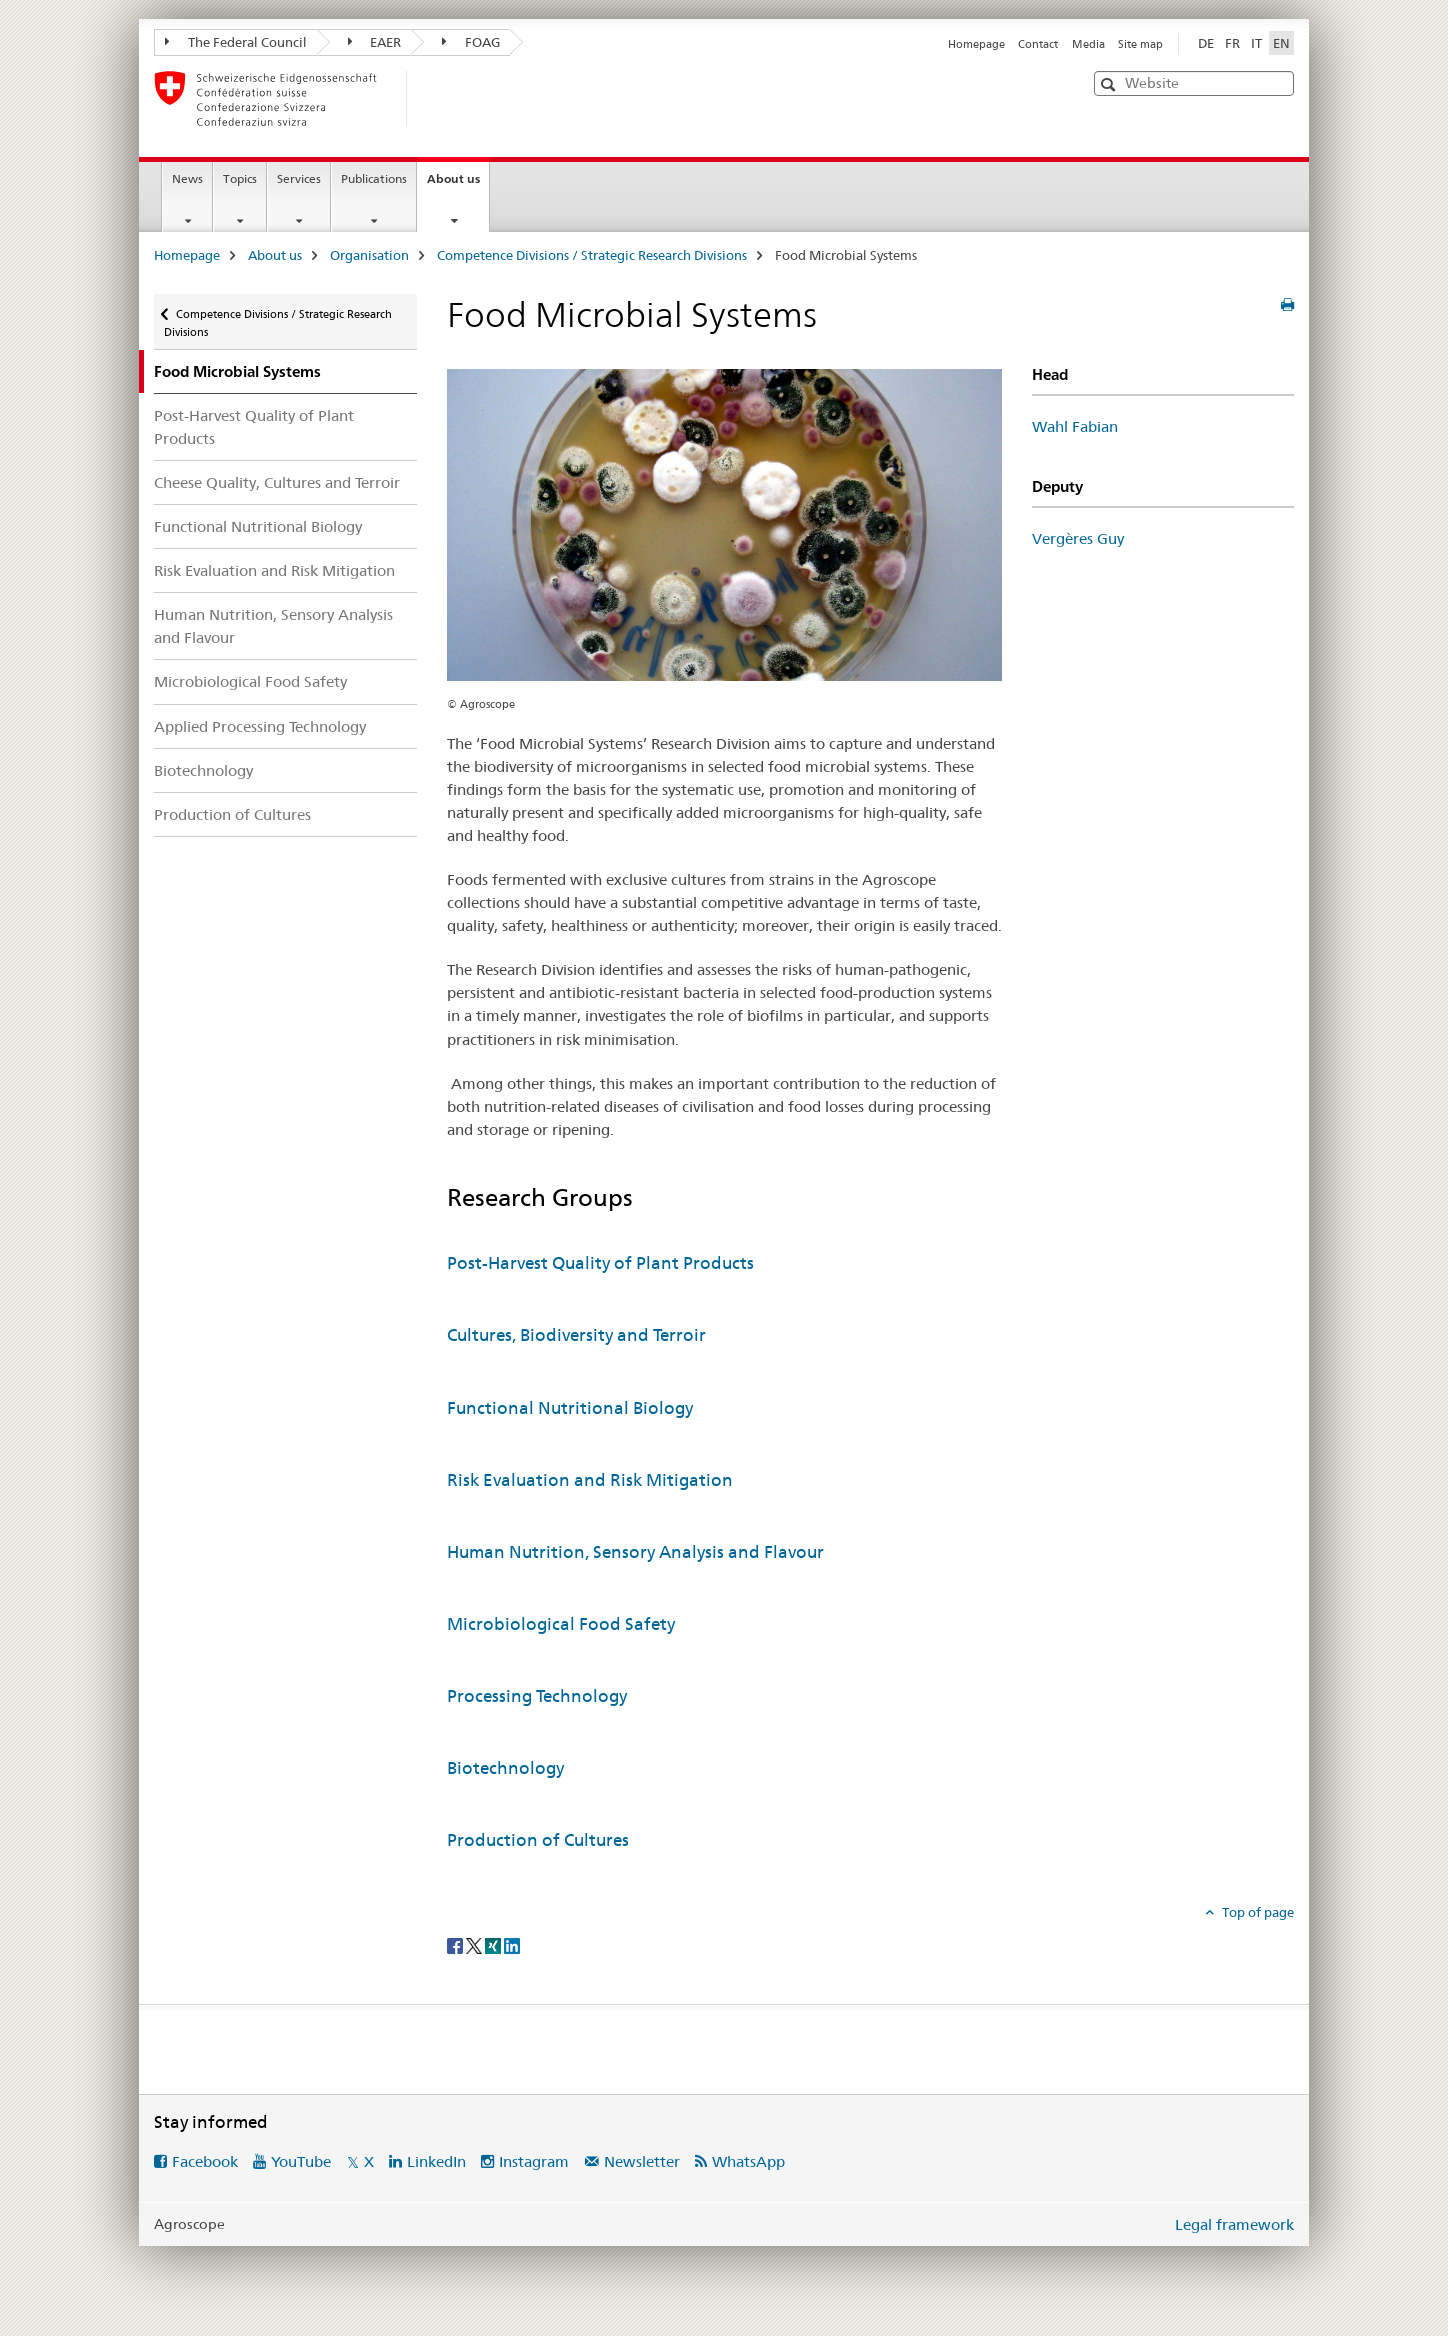 This screenshot has width=1448, height=2336. What do you see at coordinates (537, 1696) in the screenshot?
I see `Processing Technology` at bounding box center [537, 1696].